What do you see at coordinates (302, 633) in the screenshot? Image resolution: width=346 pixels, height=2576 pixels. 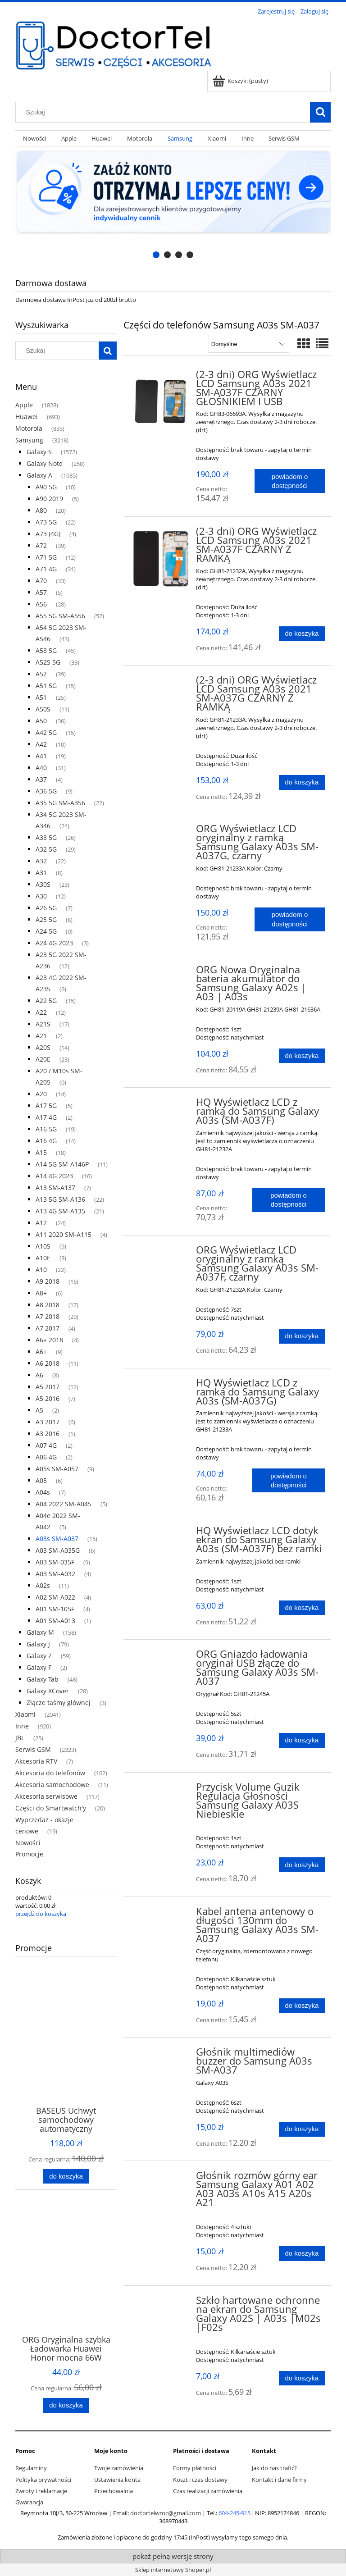 I see `[Do koszyka (2-3 dni) ORG Wyświetlacz LCD Samsung A03s 2021 SM-A037F CZARNY Z RAMKĄ]` at bounding box center [302, 633].